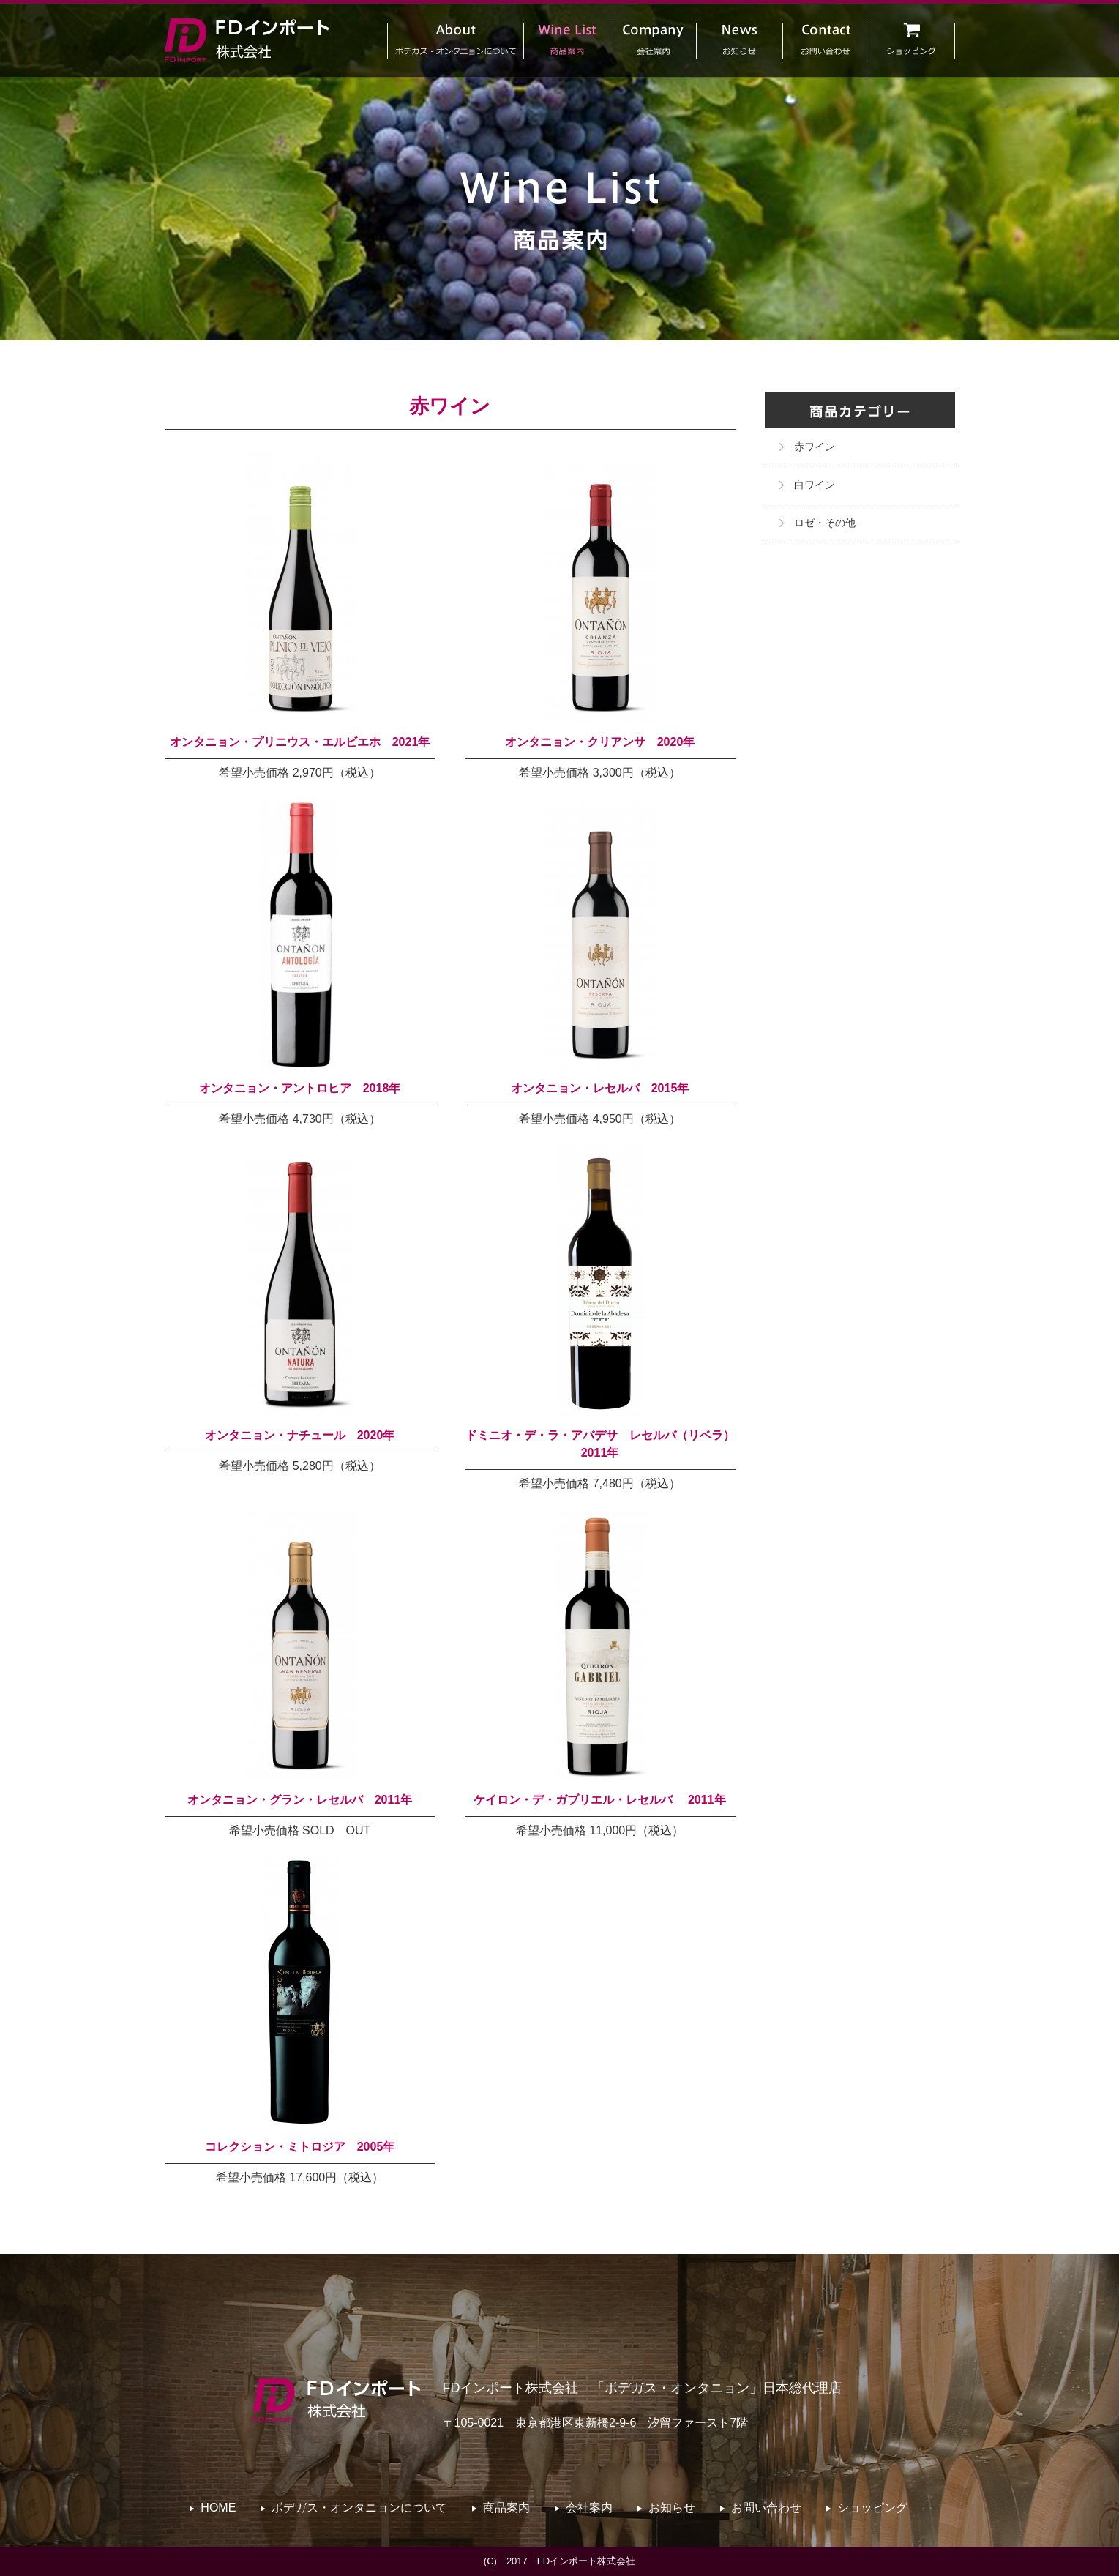 This screenshot has height=2576, width=1119. What do you see at coordinates (825, 523) in the screenshot?
I see `ロゼ・その他` at bounding box center [825, 523].